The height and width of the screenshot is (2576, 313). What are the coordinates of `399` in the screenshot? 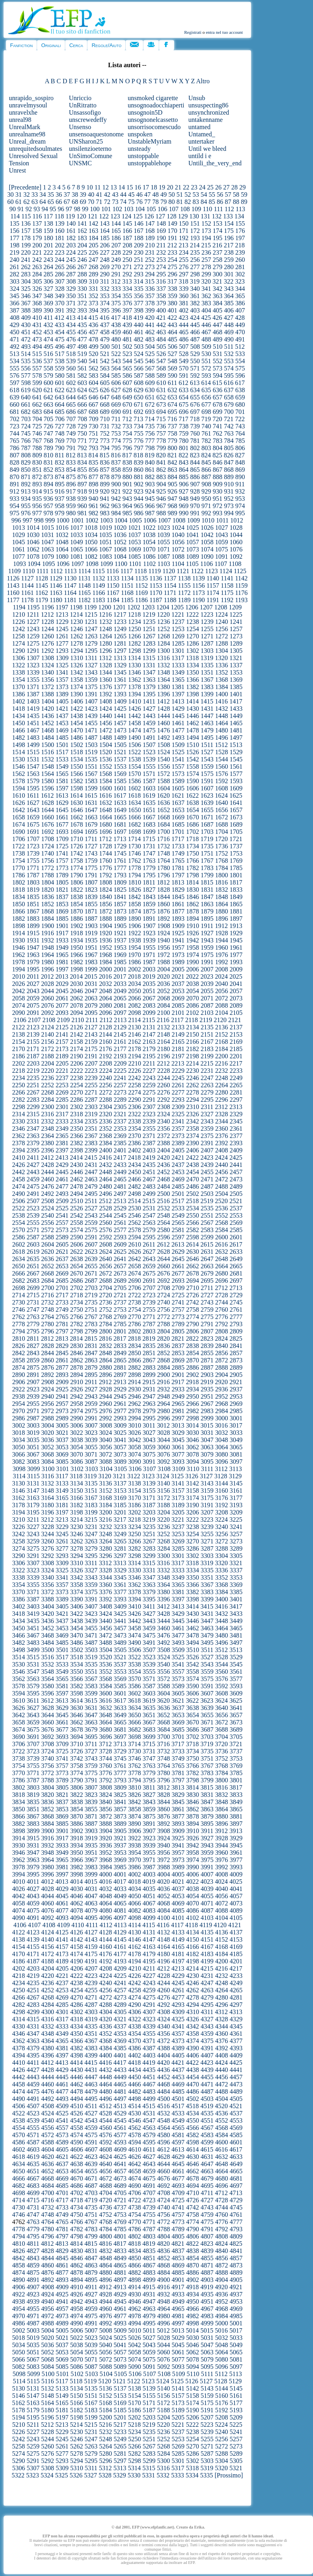 It's located at (150, 310).